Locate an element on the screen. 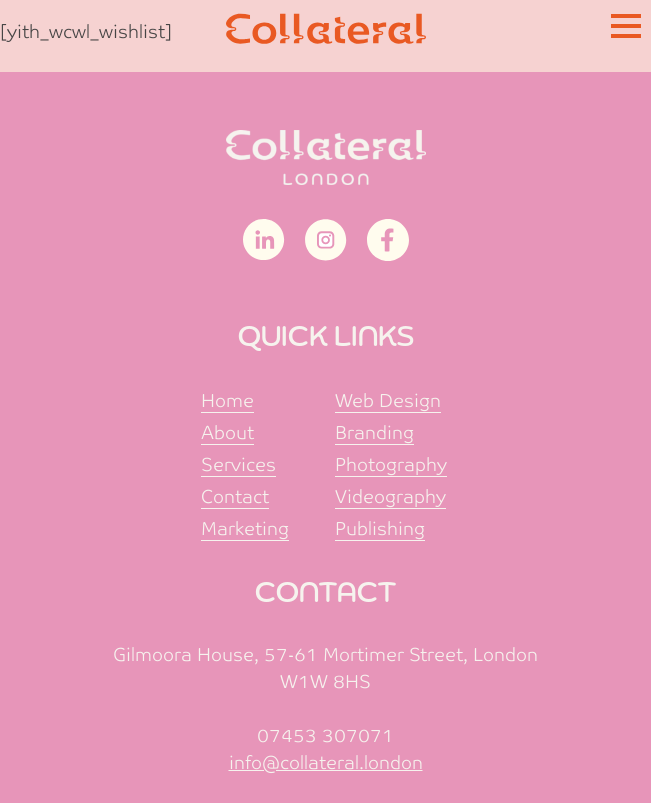  Contact is located at coordinates (235, 496).